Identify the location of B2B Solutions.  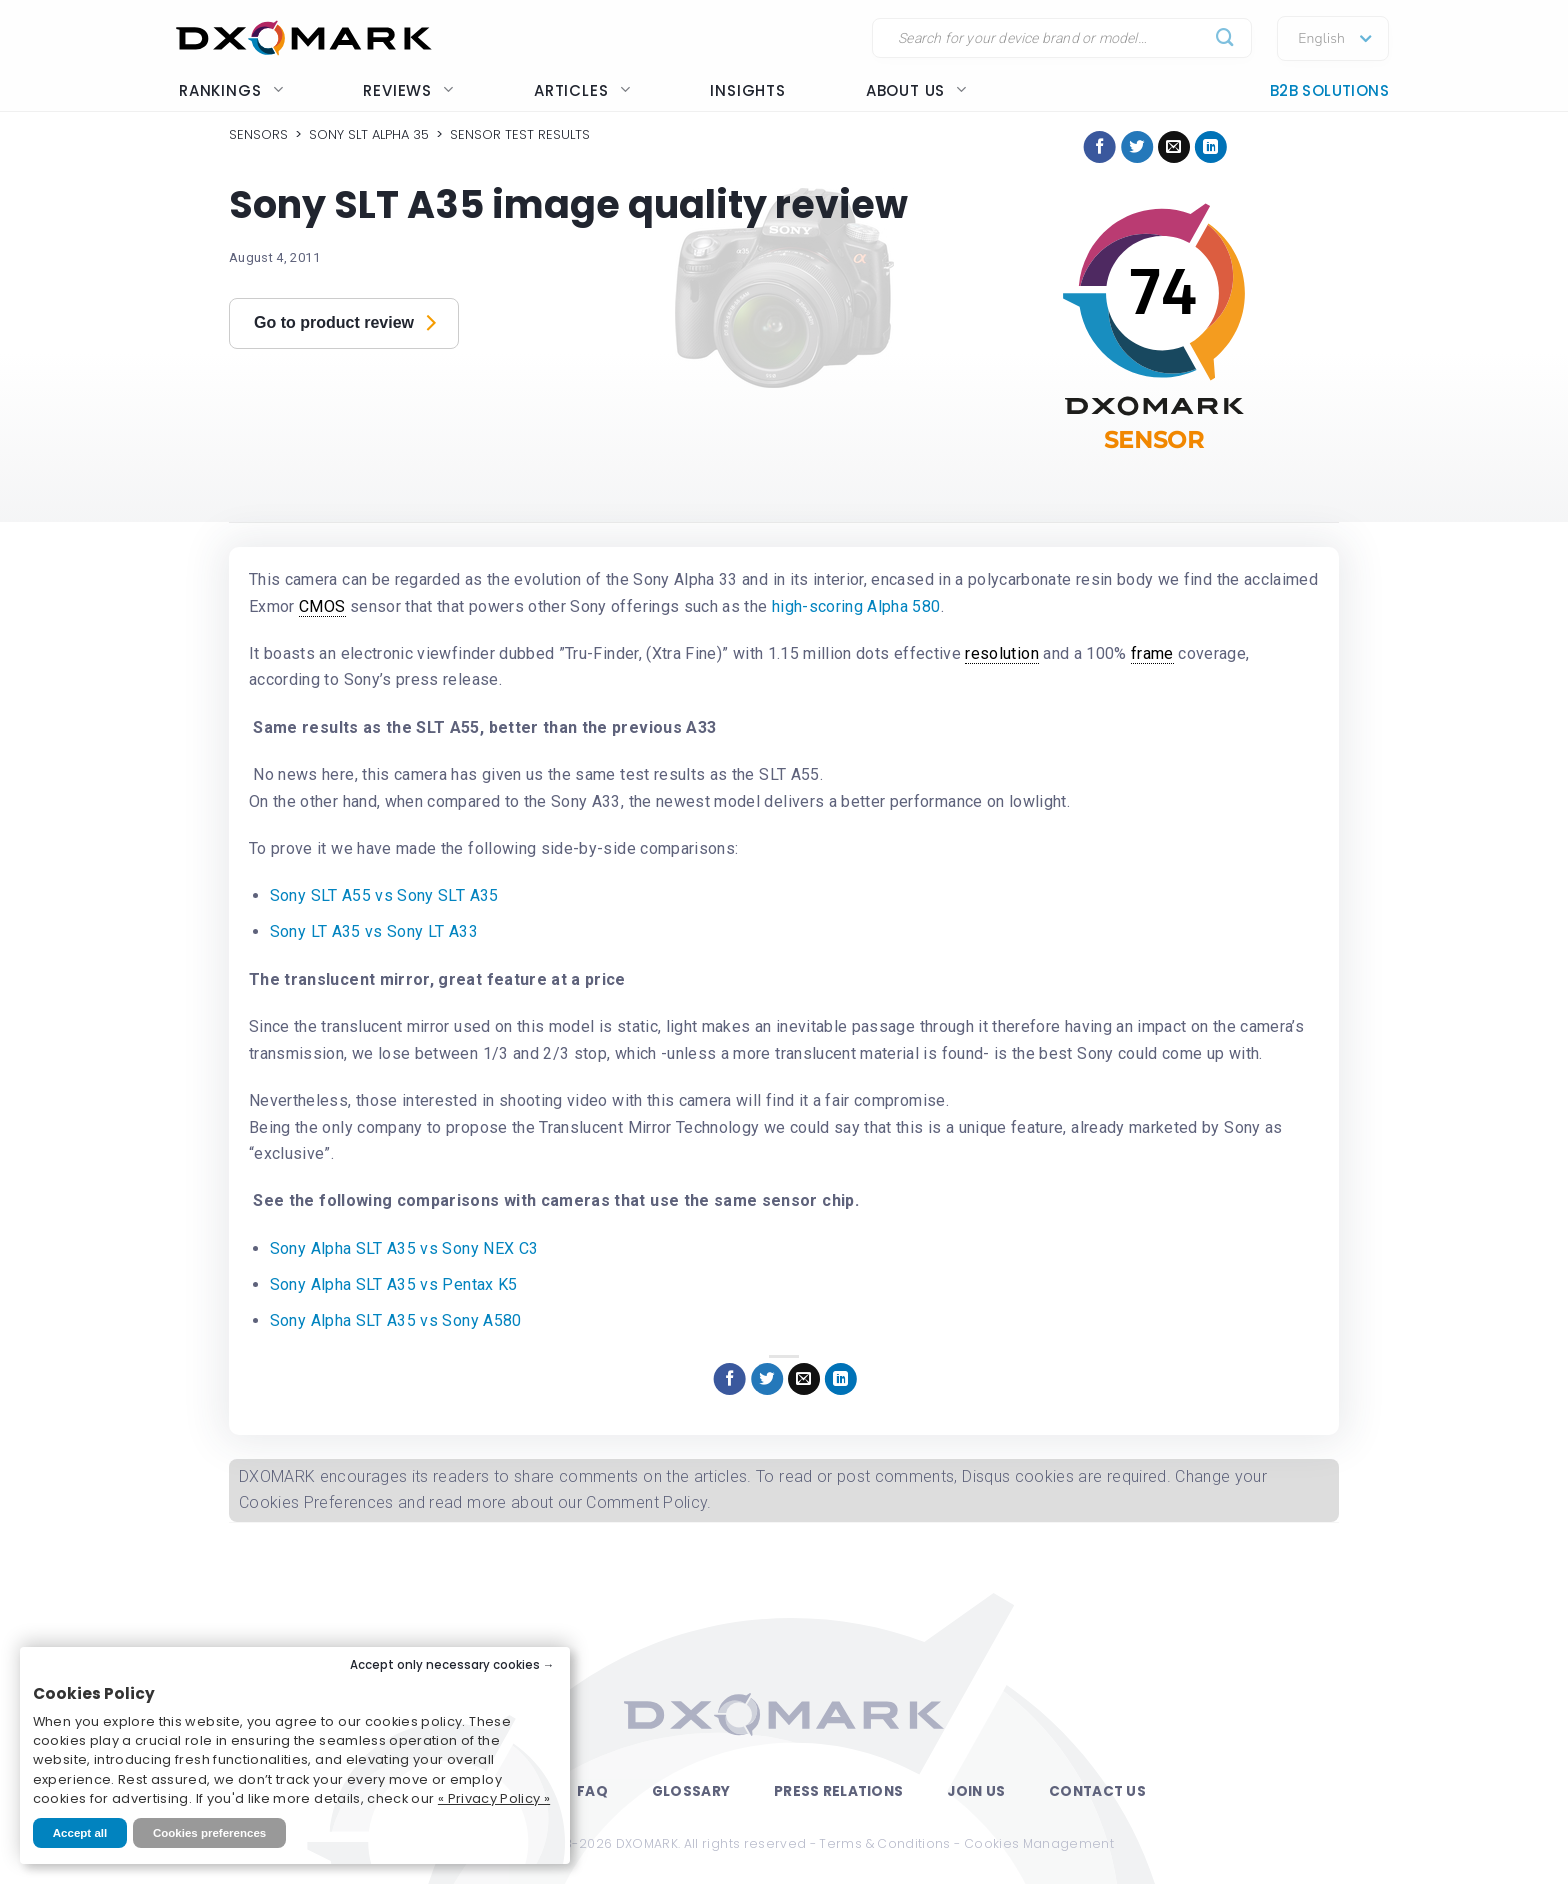
(1329, 90).